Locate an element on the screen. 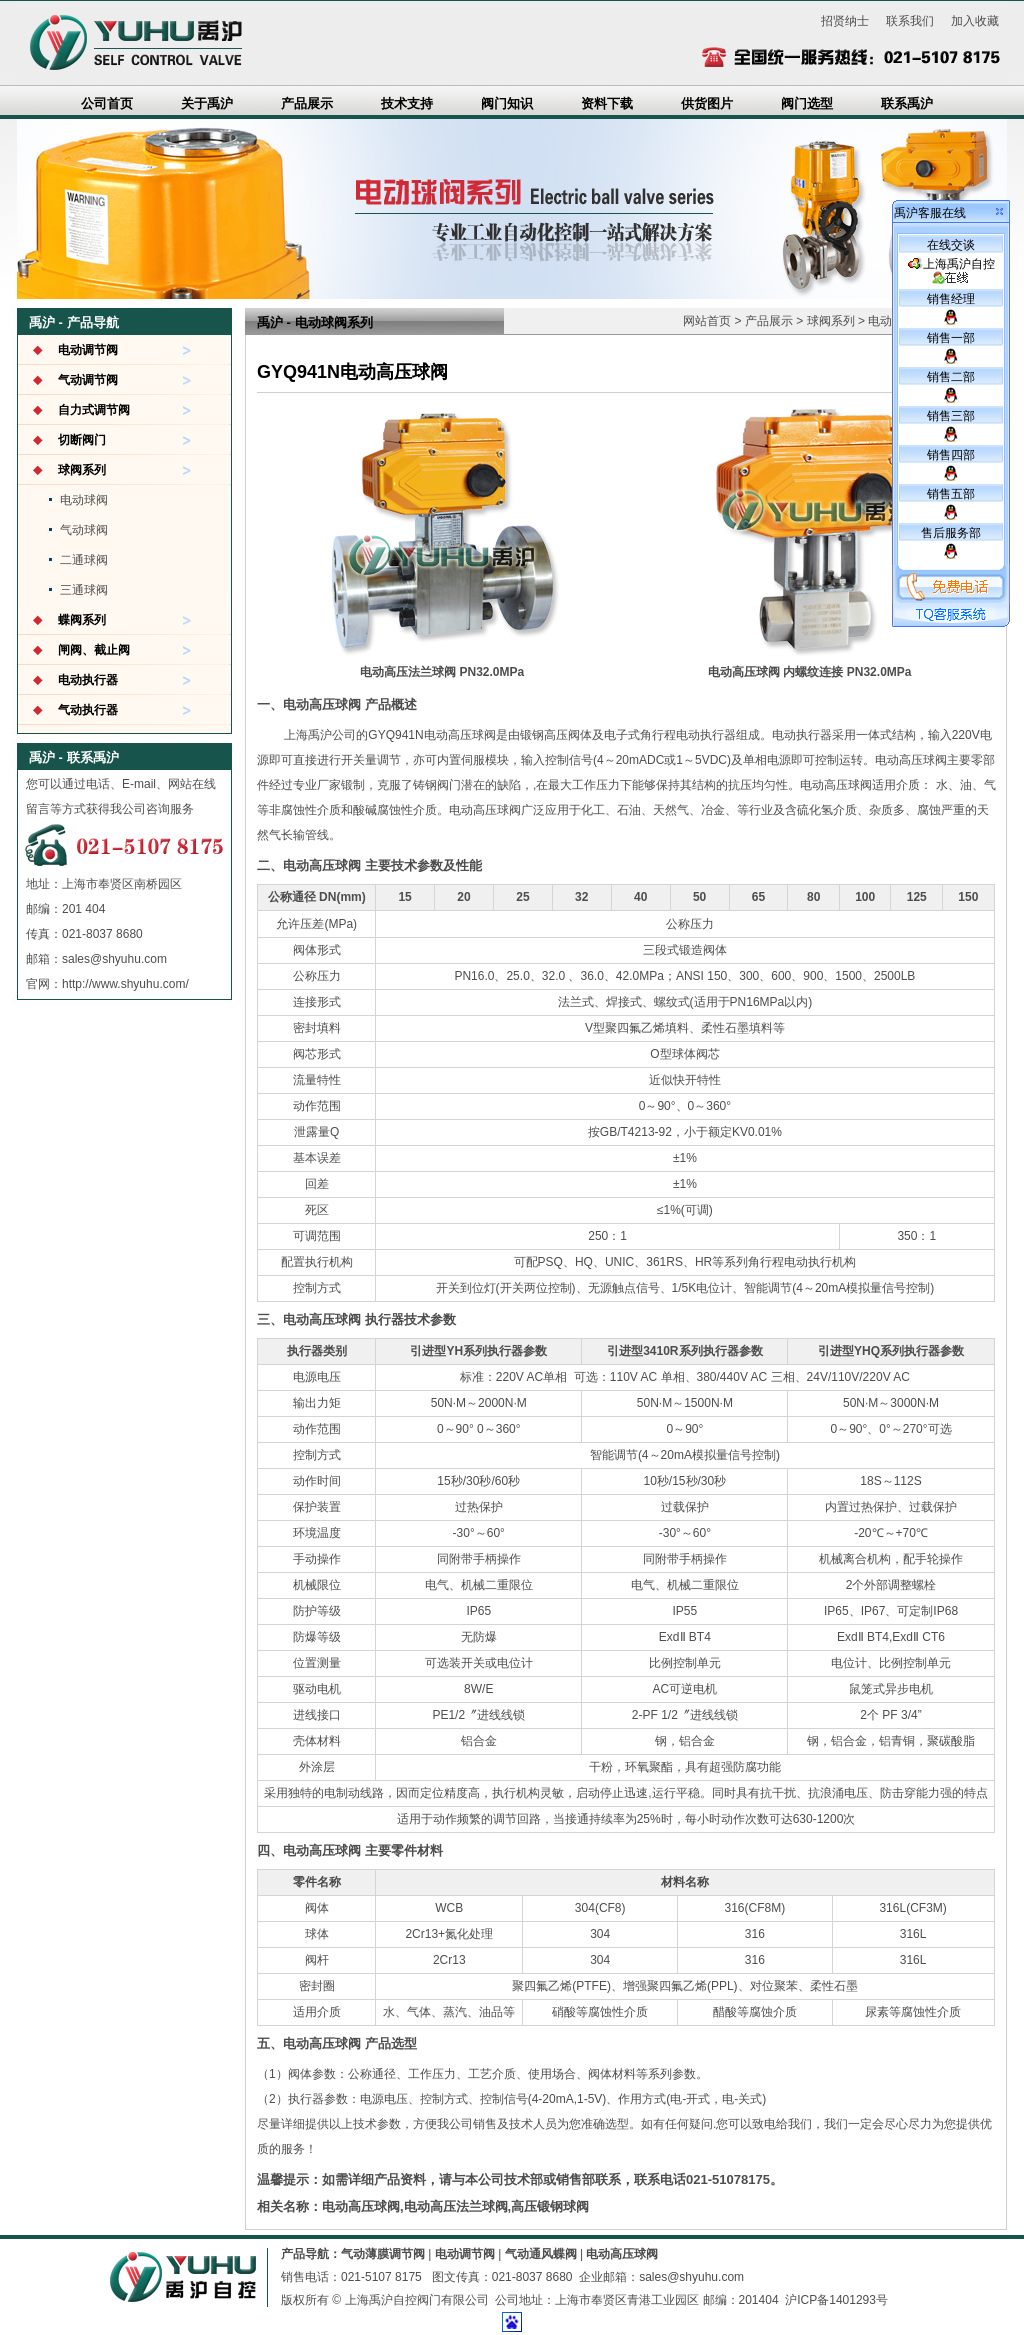 The height and width of the screenshot is (2335, 1024). 电动调节阀 is located at coordinates (88, 350).